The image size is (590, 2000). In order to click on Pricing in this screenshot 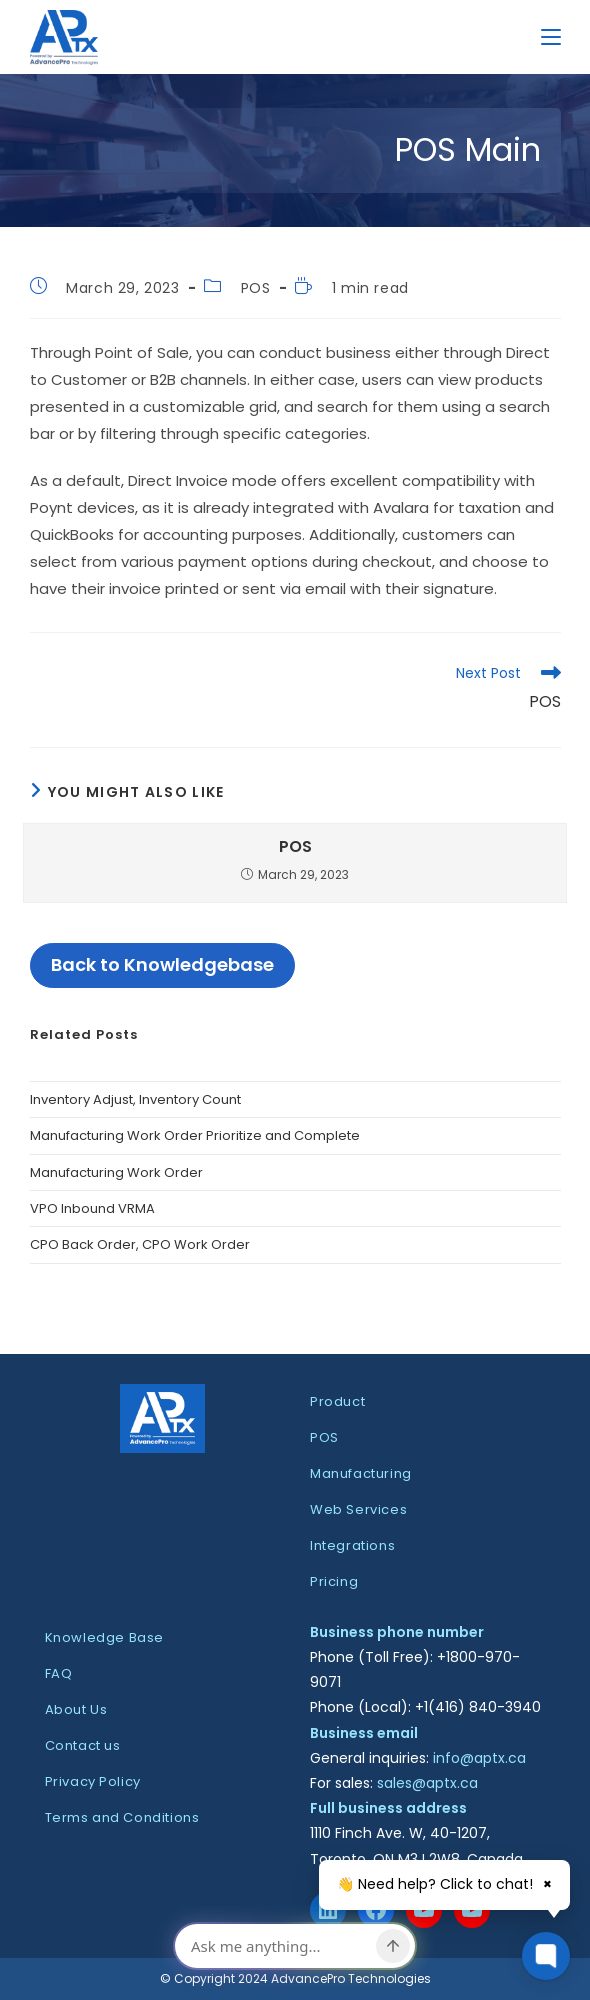, I will do `click(334, 1581)`.